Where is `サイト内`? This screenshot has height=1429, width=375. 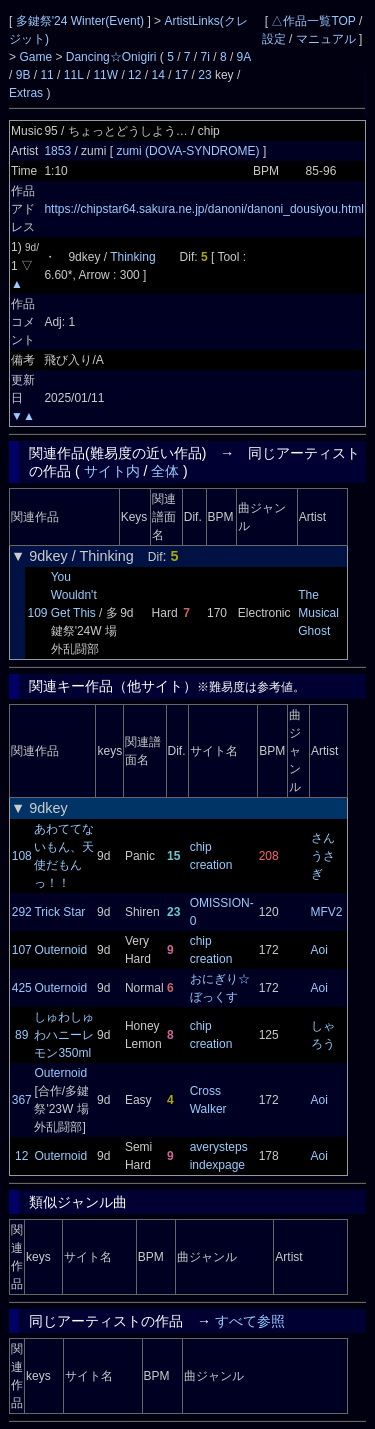
サイト内 is located at coordinates (112, 471).